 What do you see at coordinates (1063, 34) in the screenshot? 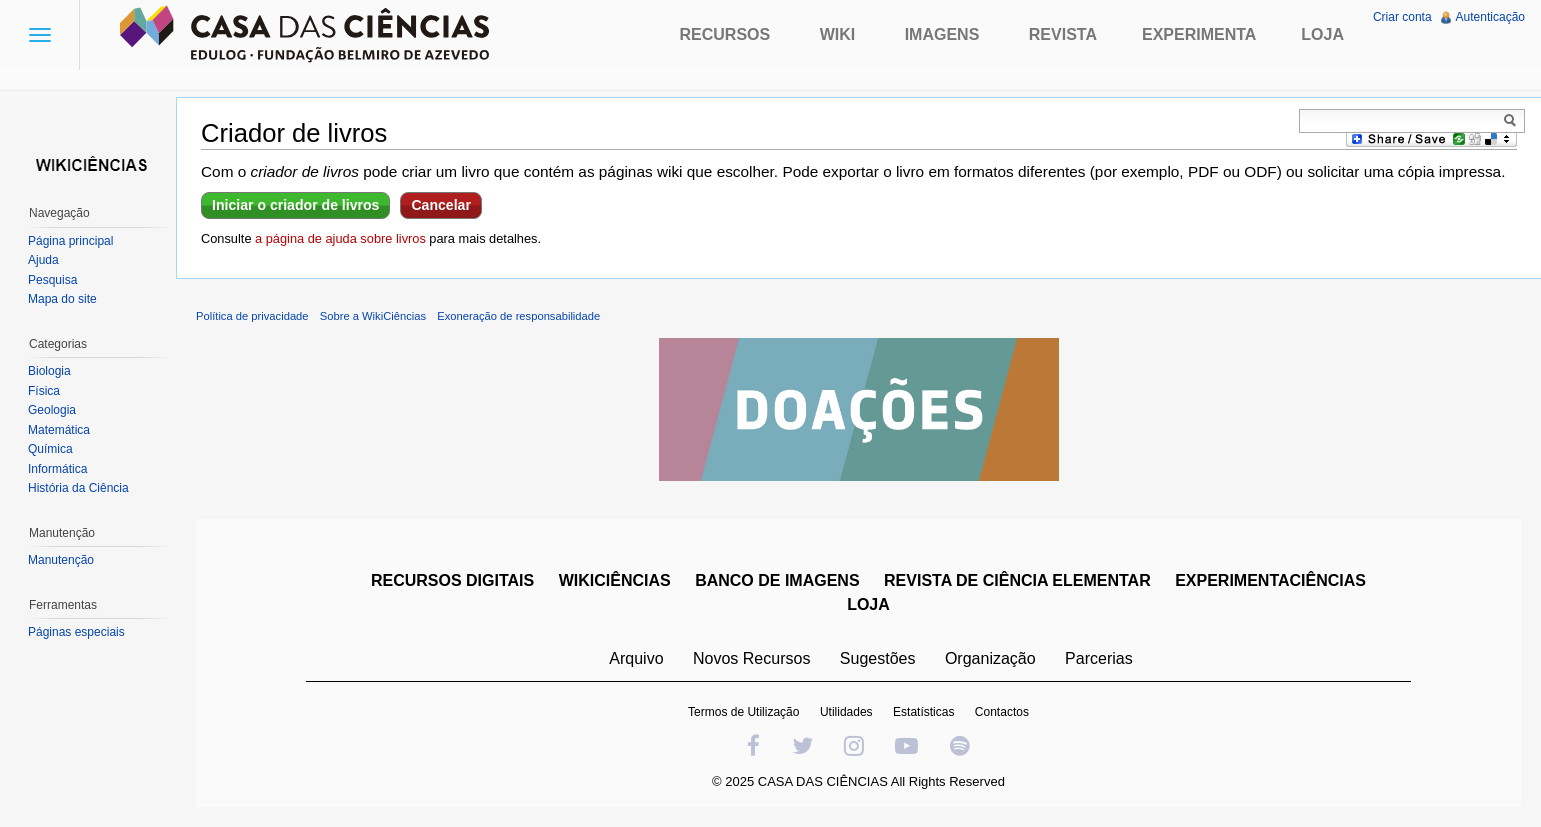
I see `Revista` at bounding box center [1063, 34].